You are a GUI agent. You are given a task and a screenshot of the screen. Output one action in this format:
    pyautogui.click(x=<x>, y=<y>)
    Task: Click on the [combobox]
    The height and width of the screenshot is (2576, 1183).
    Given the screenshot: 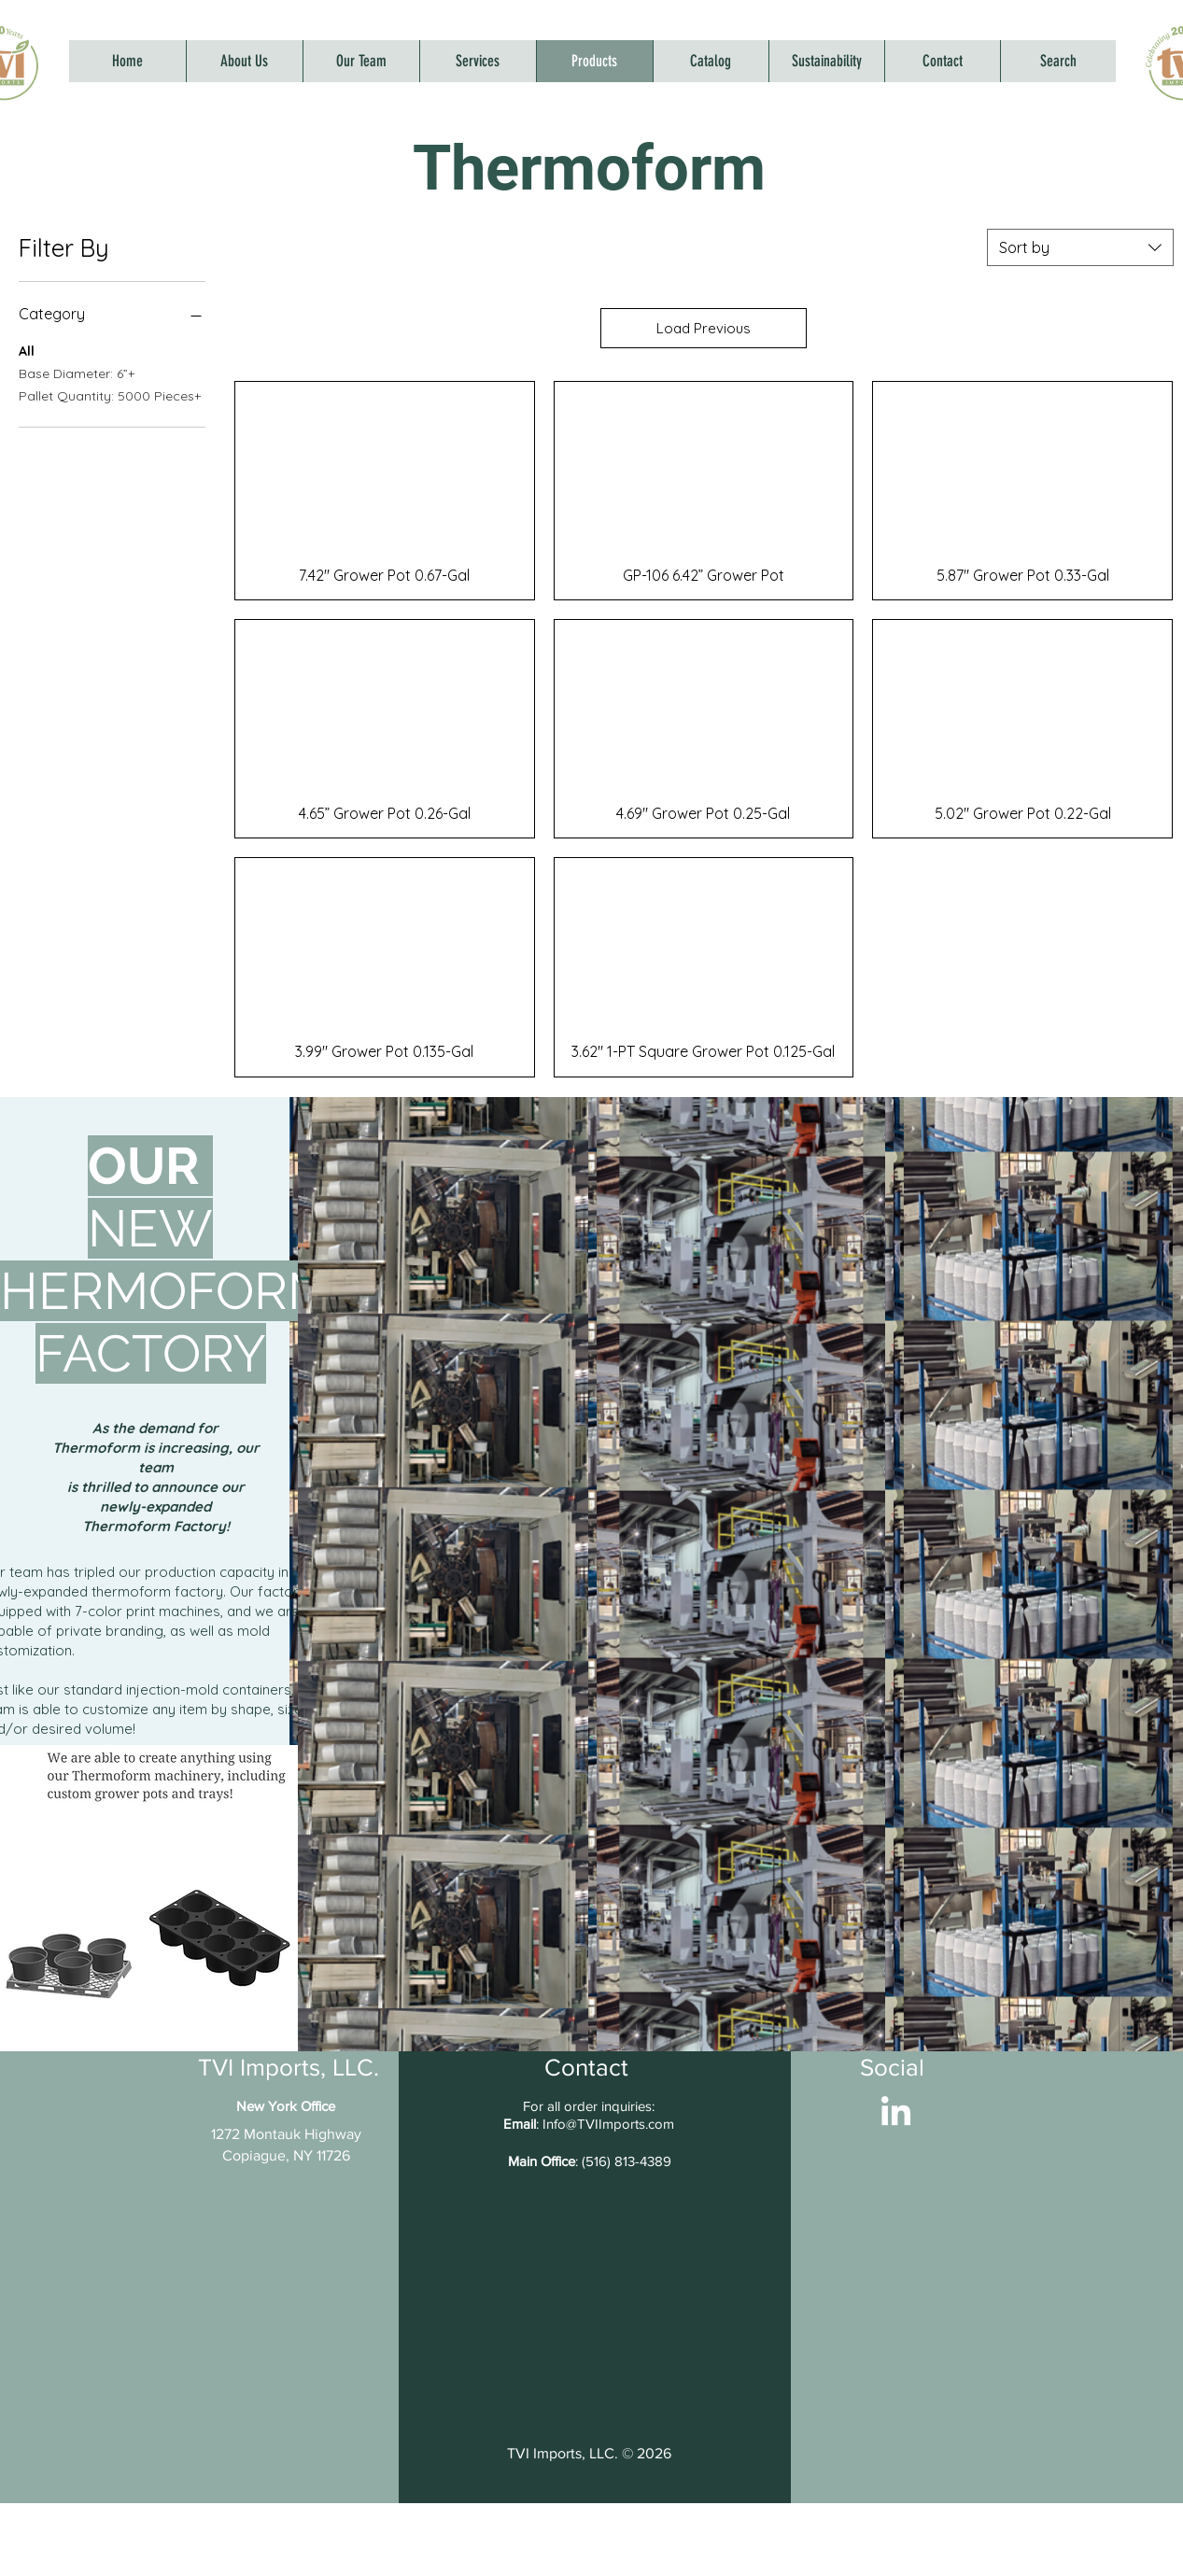 What is the action you would take?
    pyautogui.click(x=1080, y=247)
    